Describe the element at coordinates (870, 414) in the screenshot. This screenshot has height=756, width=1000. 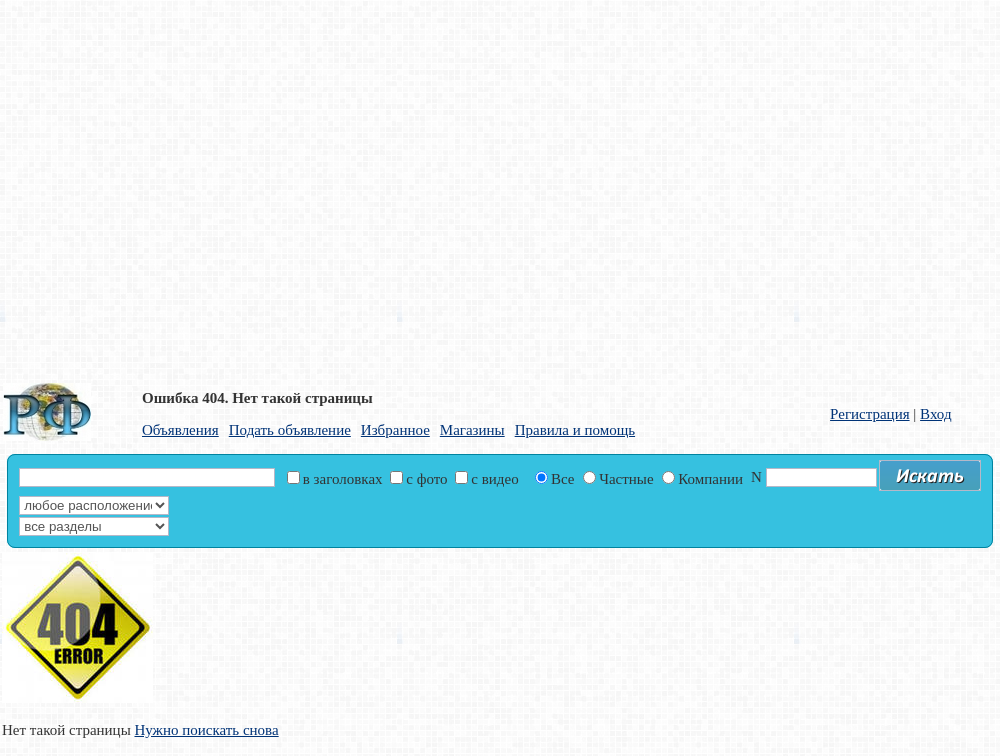
I see `Регистрация` at that location.